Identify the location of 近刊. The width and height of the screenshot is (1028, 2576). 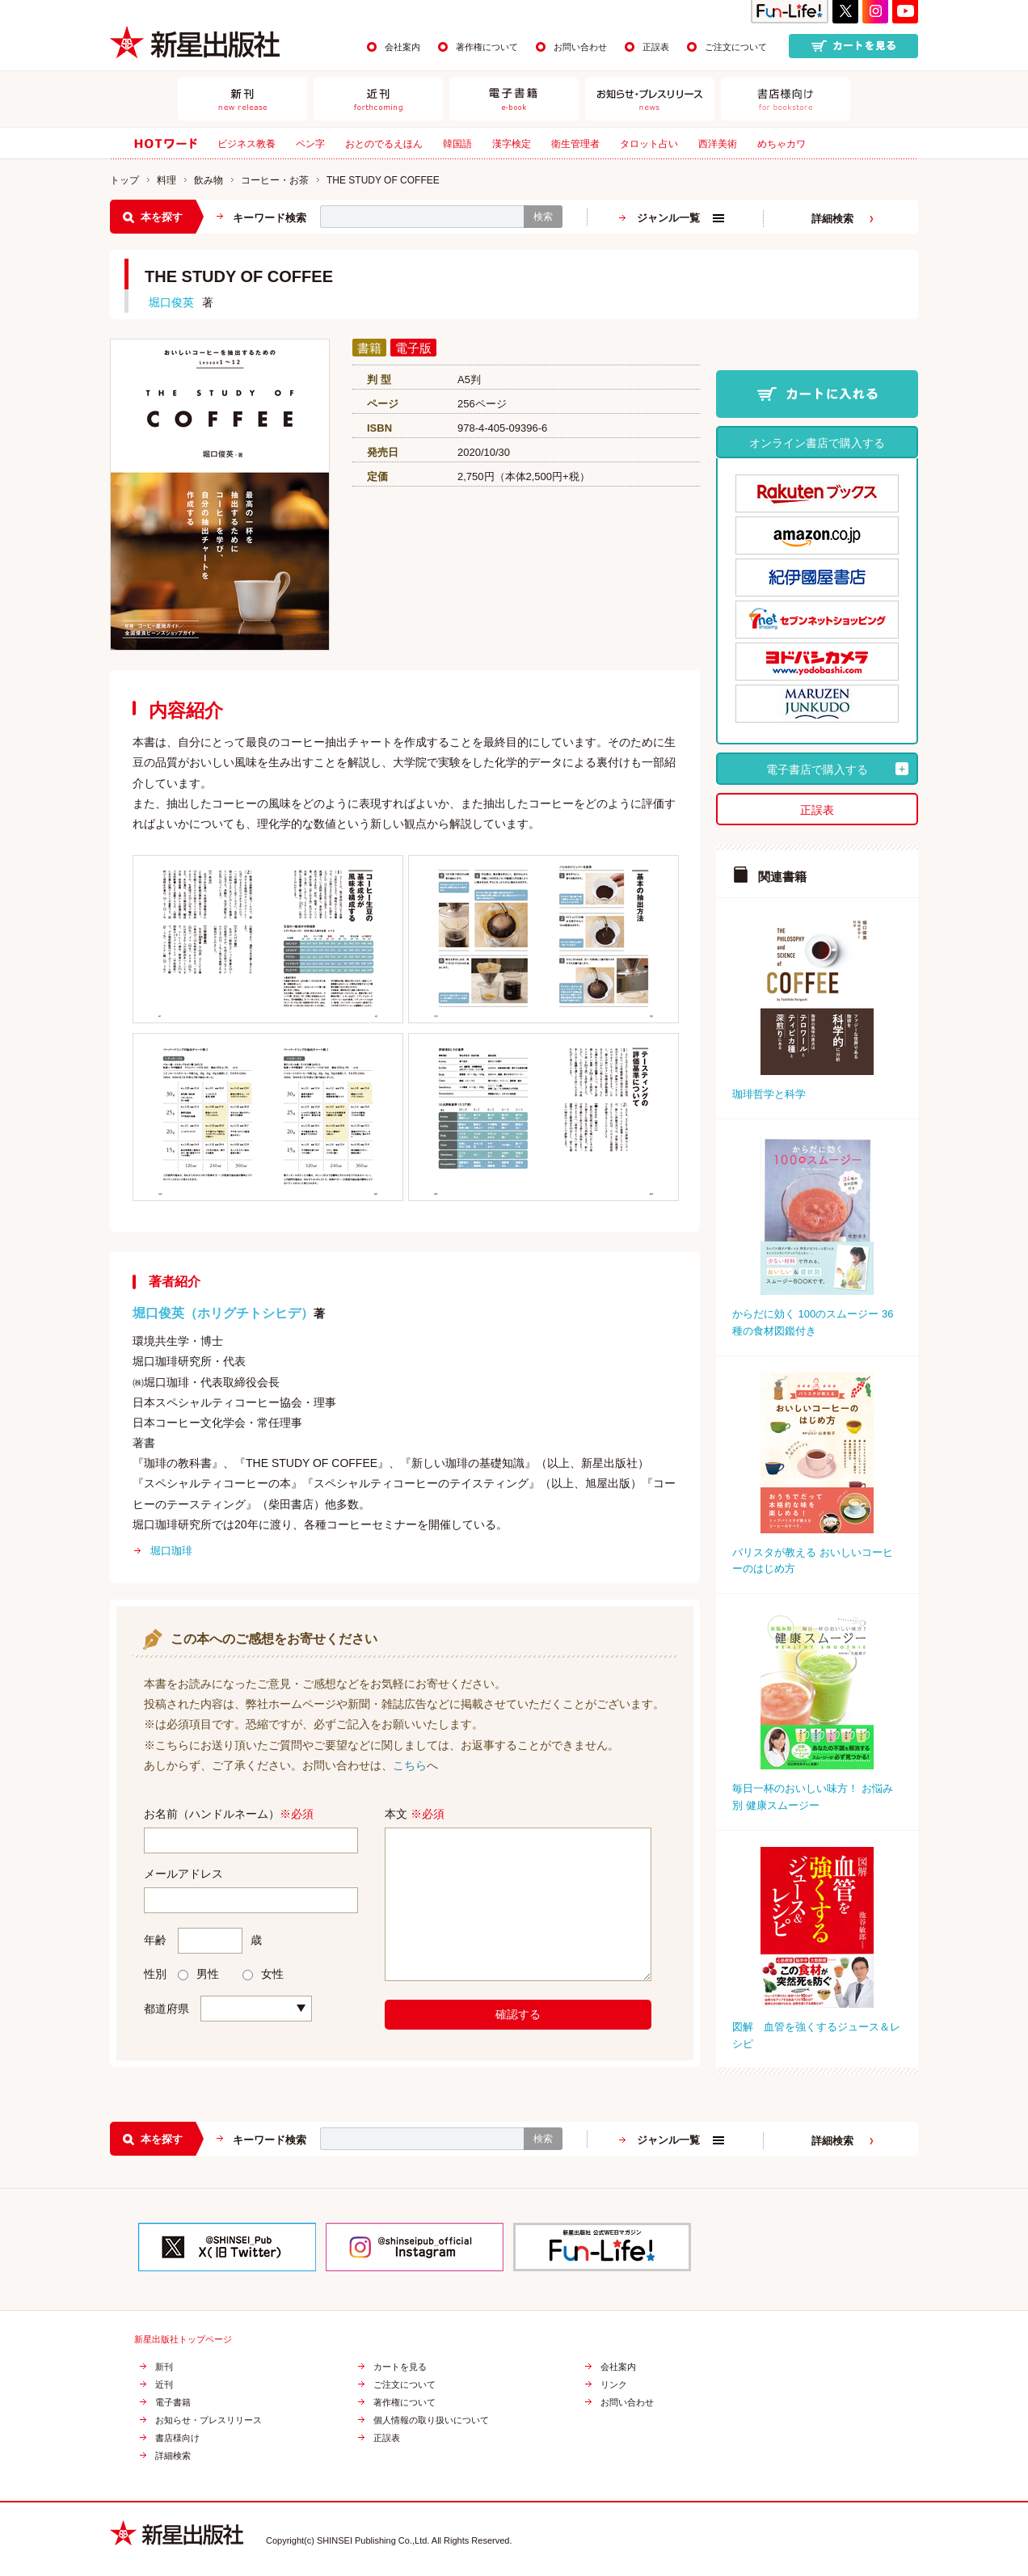
(164, 2384).